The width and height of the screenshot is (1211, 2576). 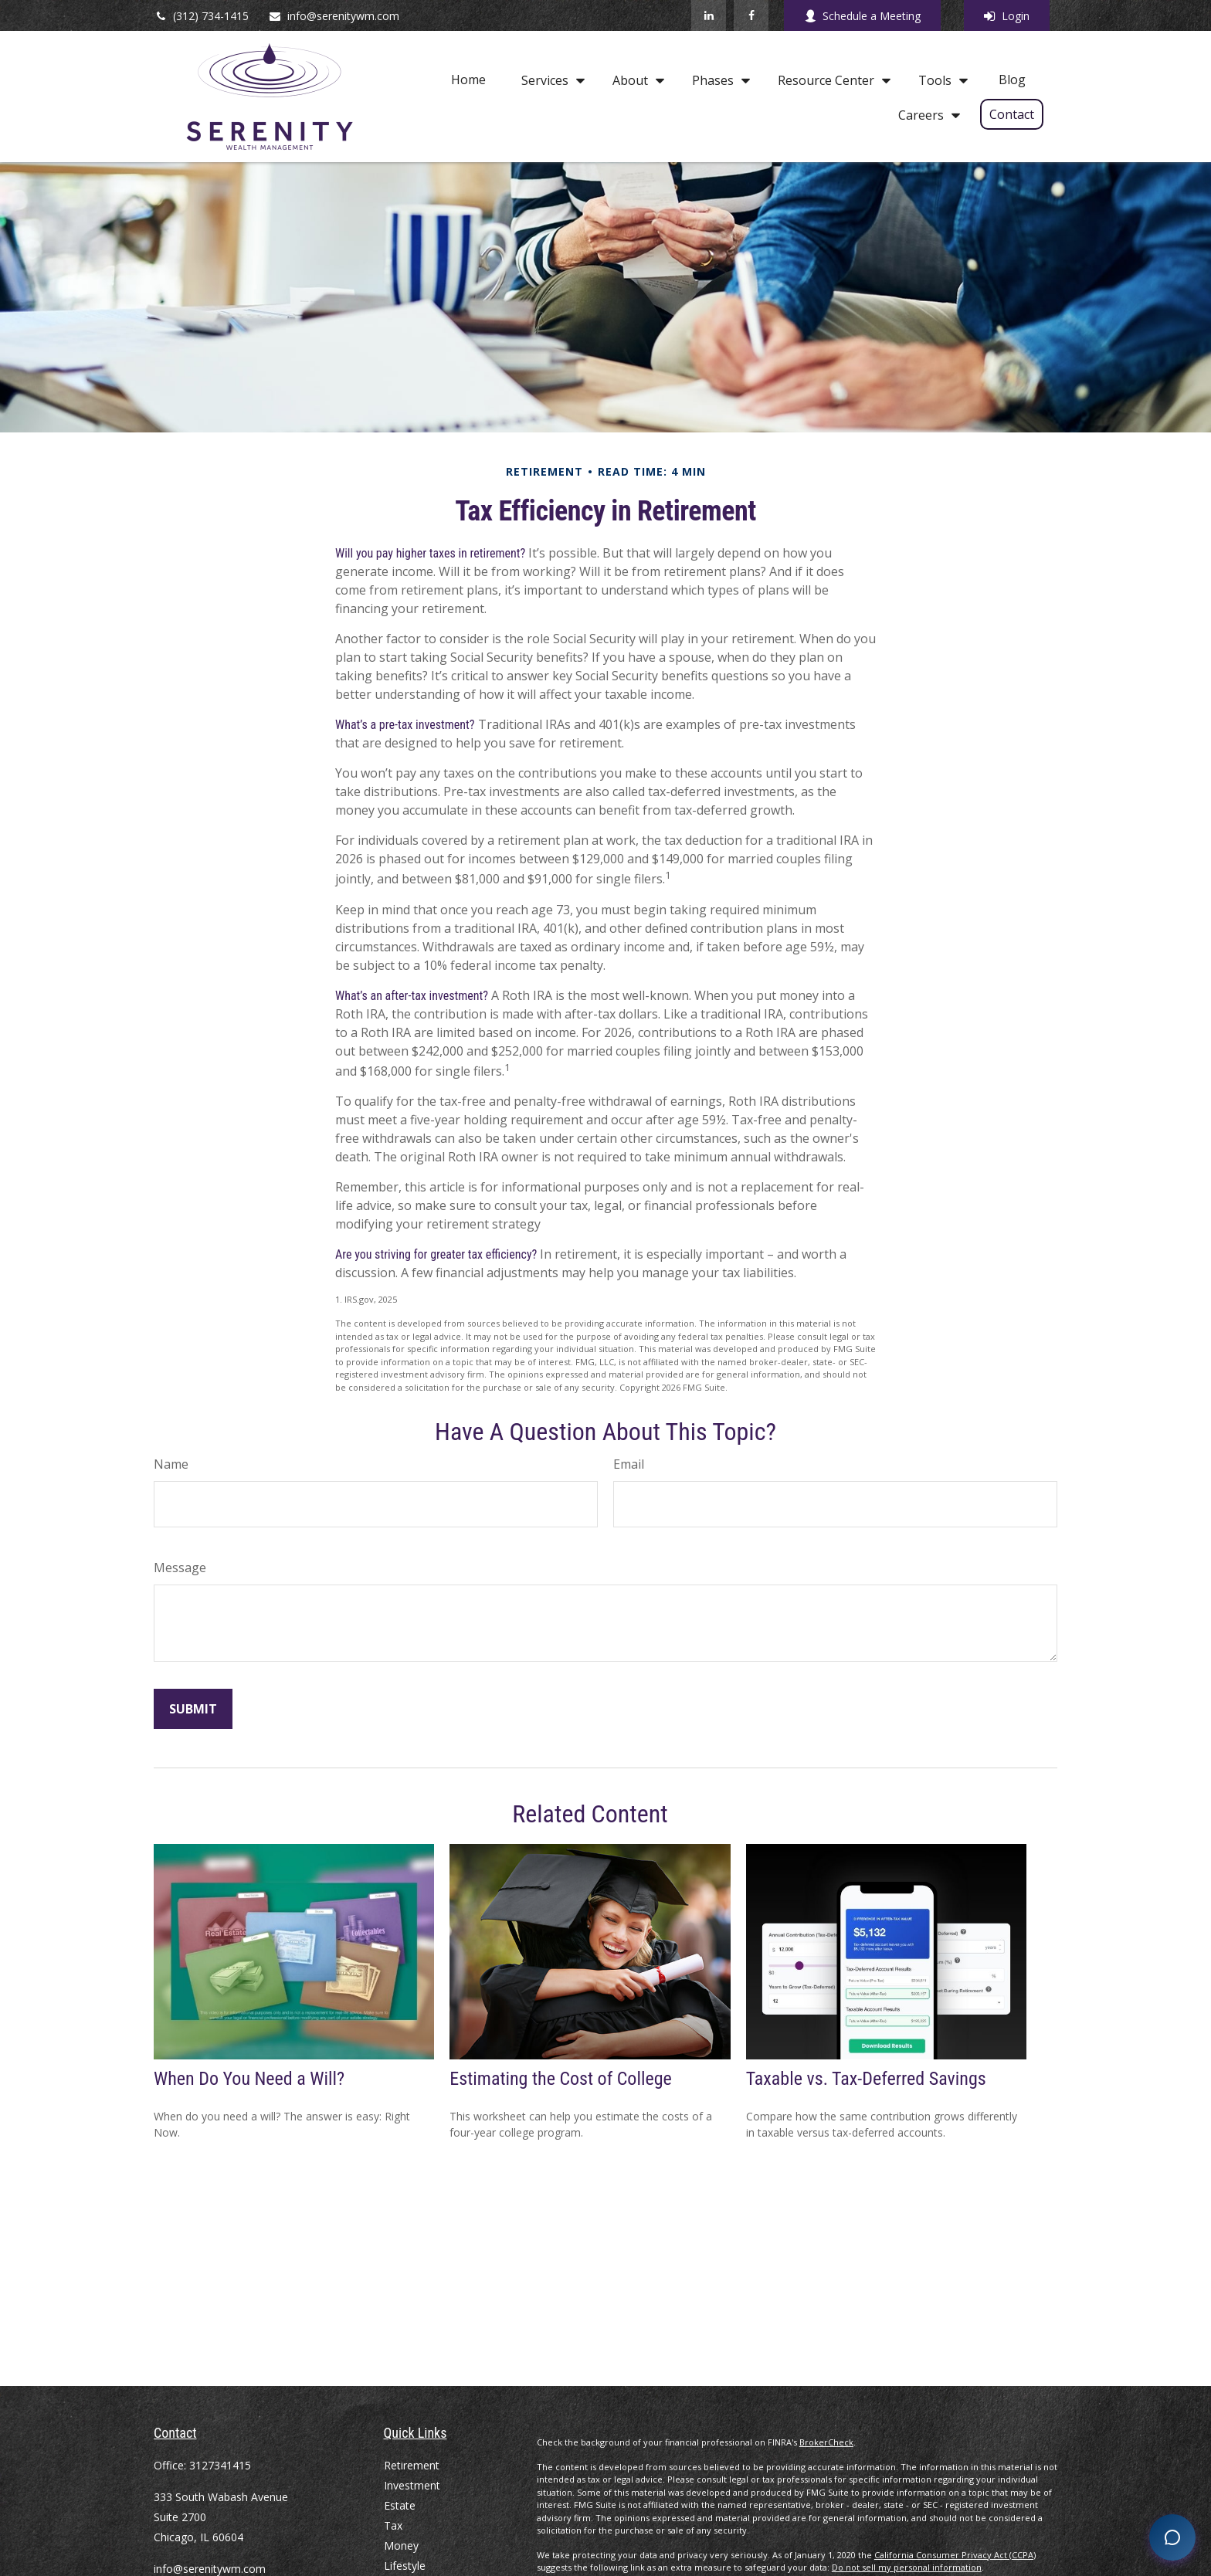 What do you see at coordinates (333, 15) in the screenshot?
I see `info@serenitywm.com` at bounding box center [333, 15].